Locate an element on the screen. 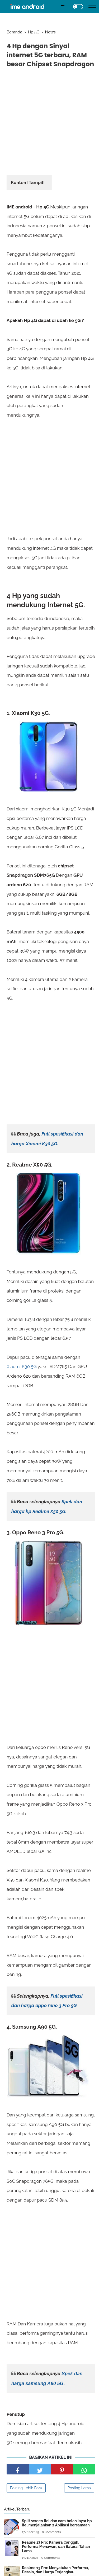 This screenshot has height=2576, width=99. Posting Lebih Baru is located at coordinates (26, 2488).